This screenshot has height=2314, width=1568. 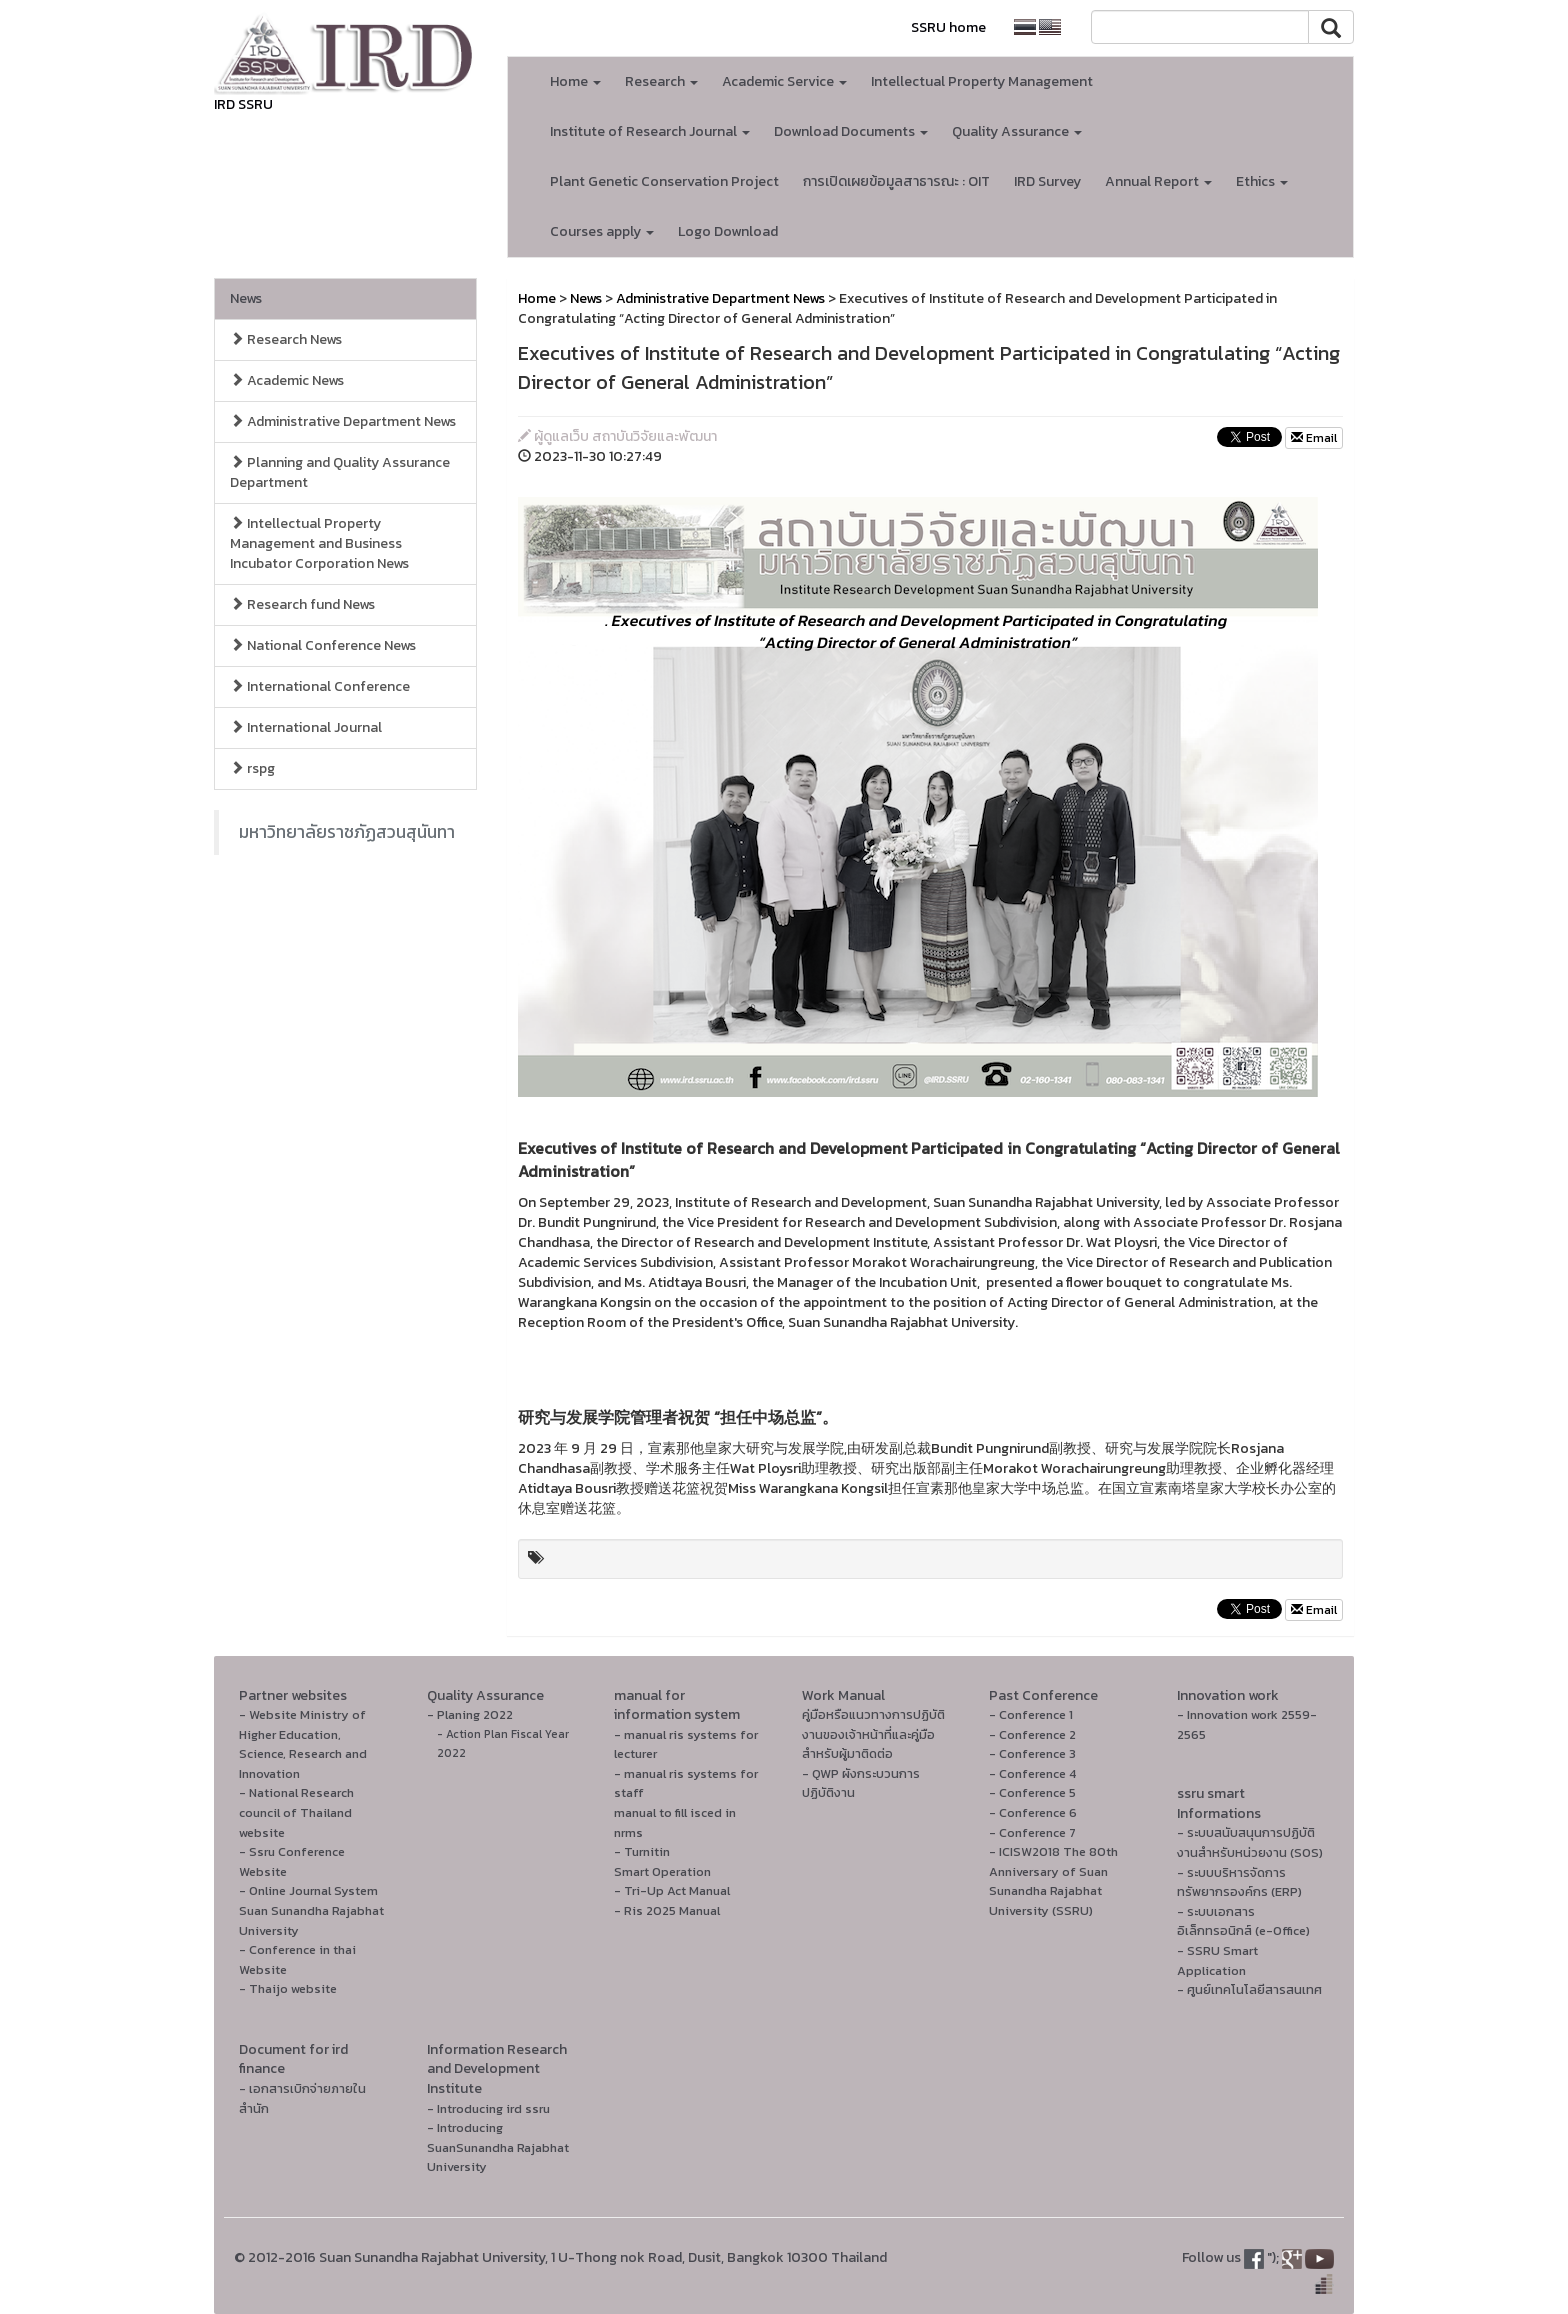 What do you see at coordinates (1314, 438) in the screenshot?
I see `Email` at bounding box center [1314, 438].